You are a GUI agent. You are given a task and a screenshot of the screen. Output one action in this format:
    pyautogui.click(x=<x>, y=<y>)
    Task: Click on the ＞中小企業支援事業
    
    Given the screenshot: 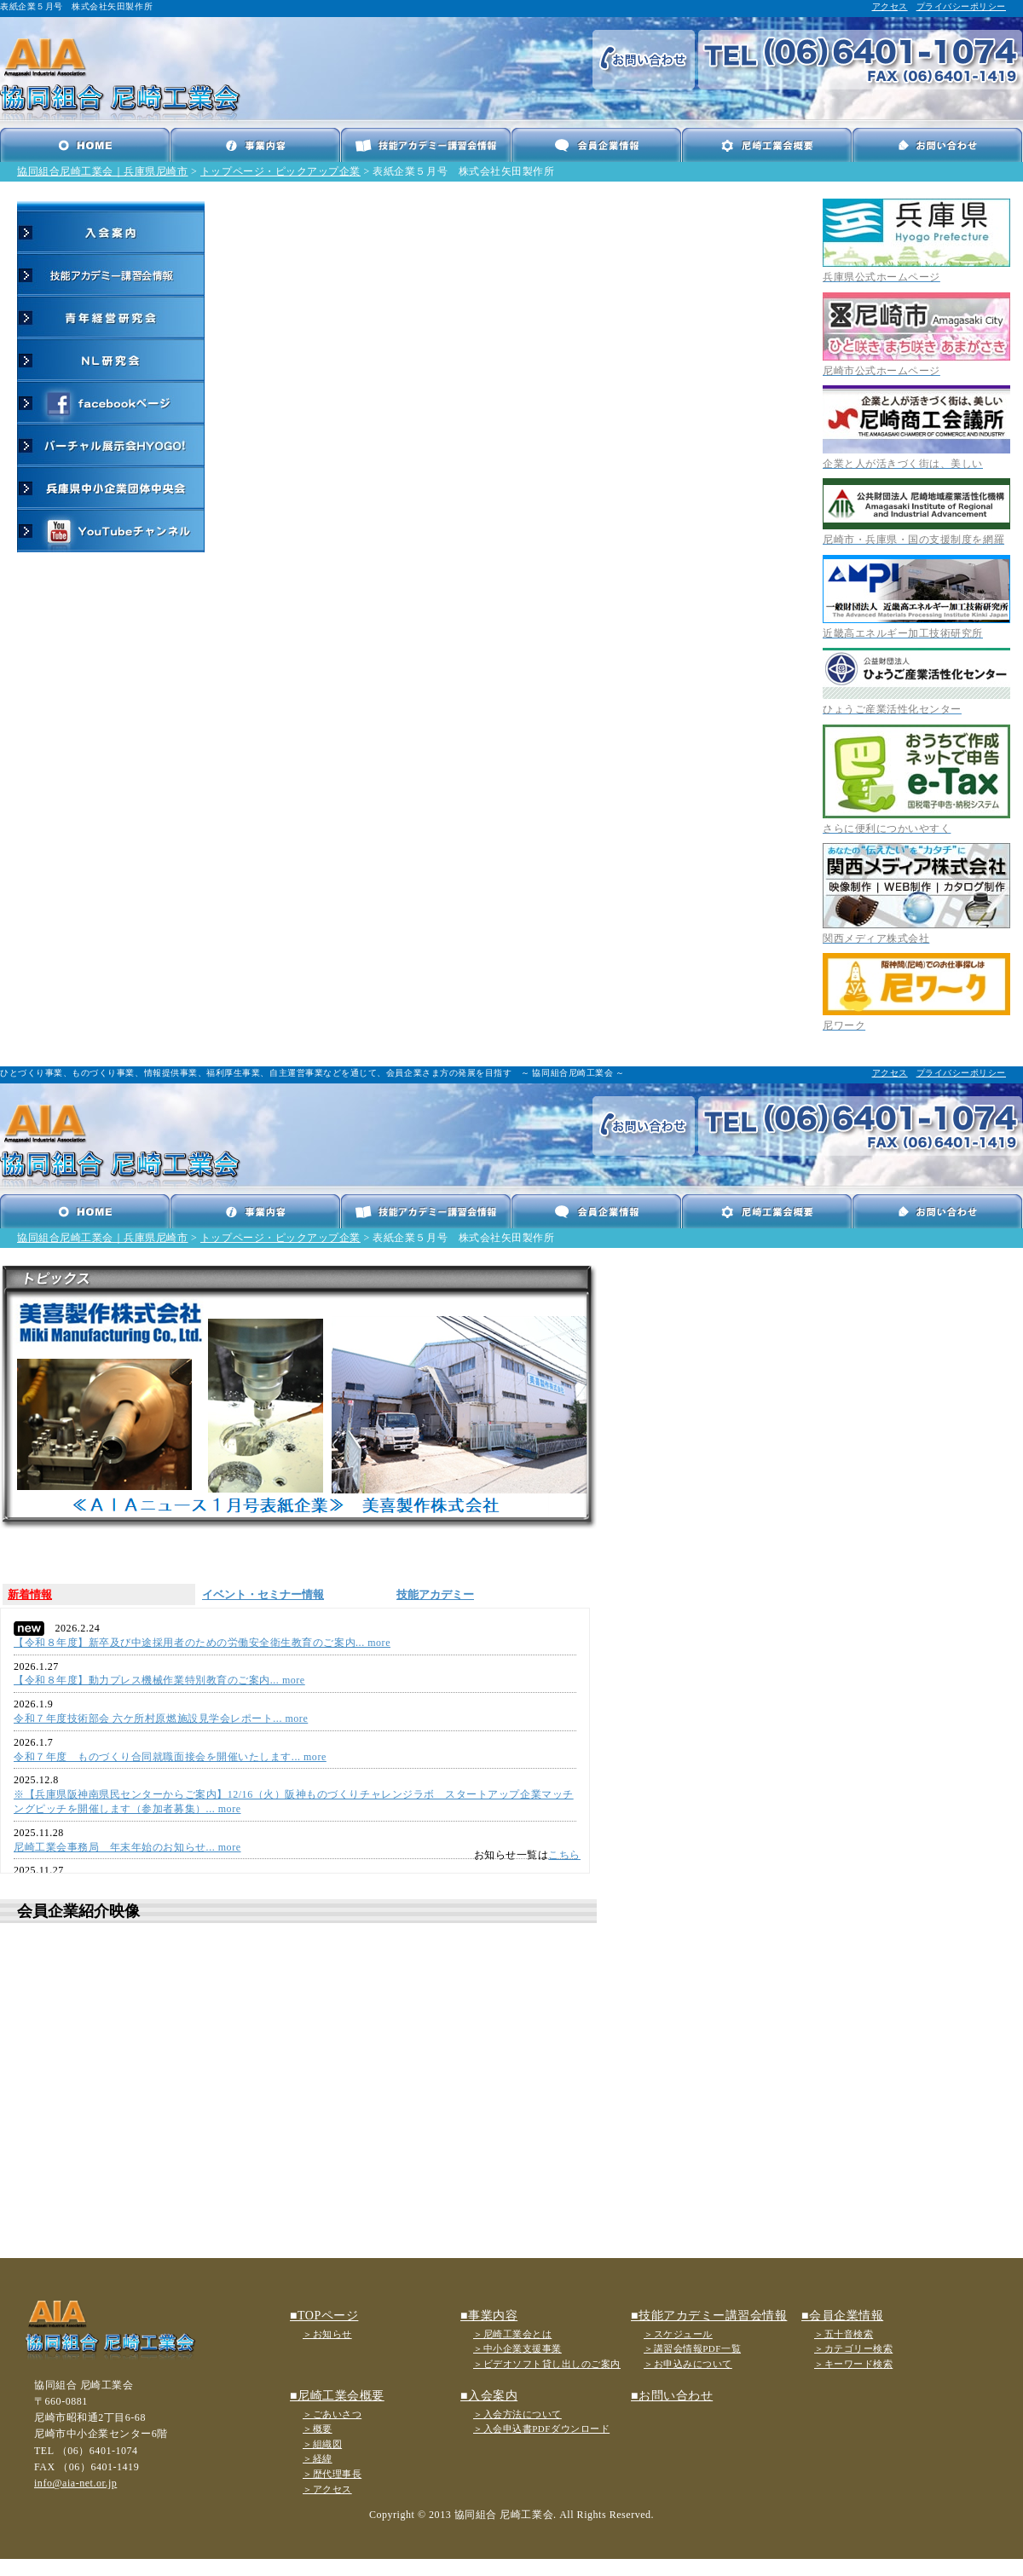 What is the action you would take?
    pyautogui.click(x=517, y=2348)
    